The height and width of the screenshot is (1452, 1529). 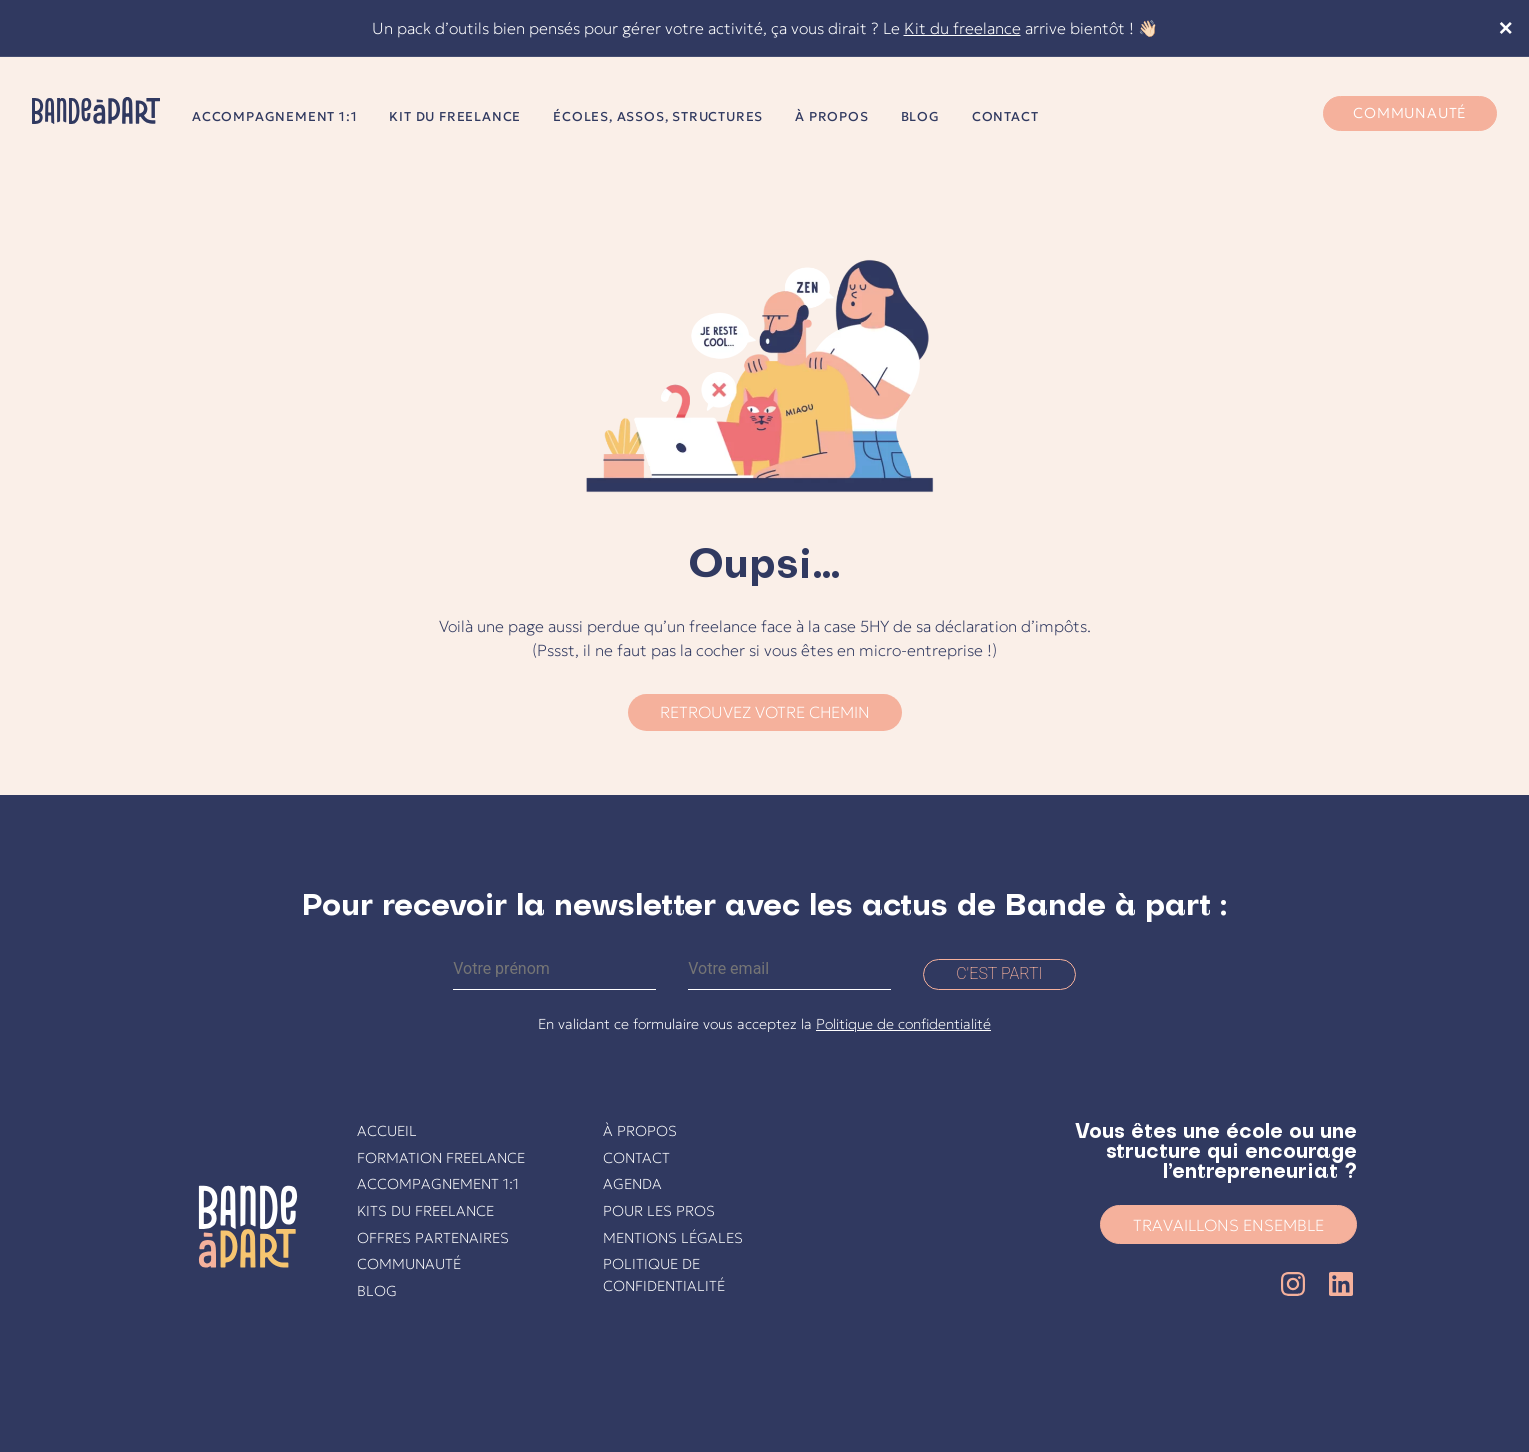 I want to click on Contact, so click(x=1005, y=117).